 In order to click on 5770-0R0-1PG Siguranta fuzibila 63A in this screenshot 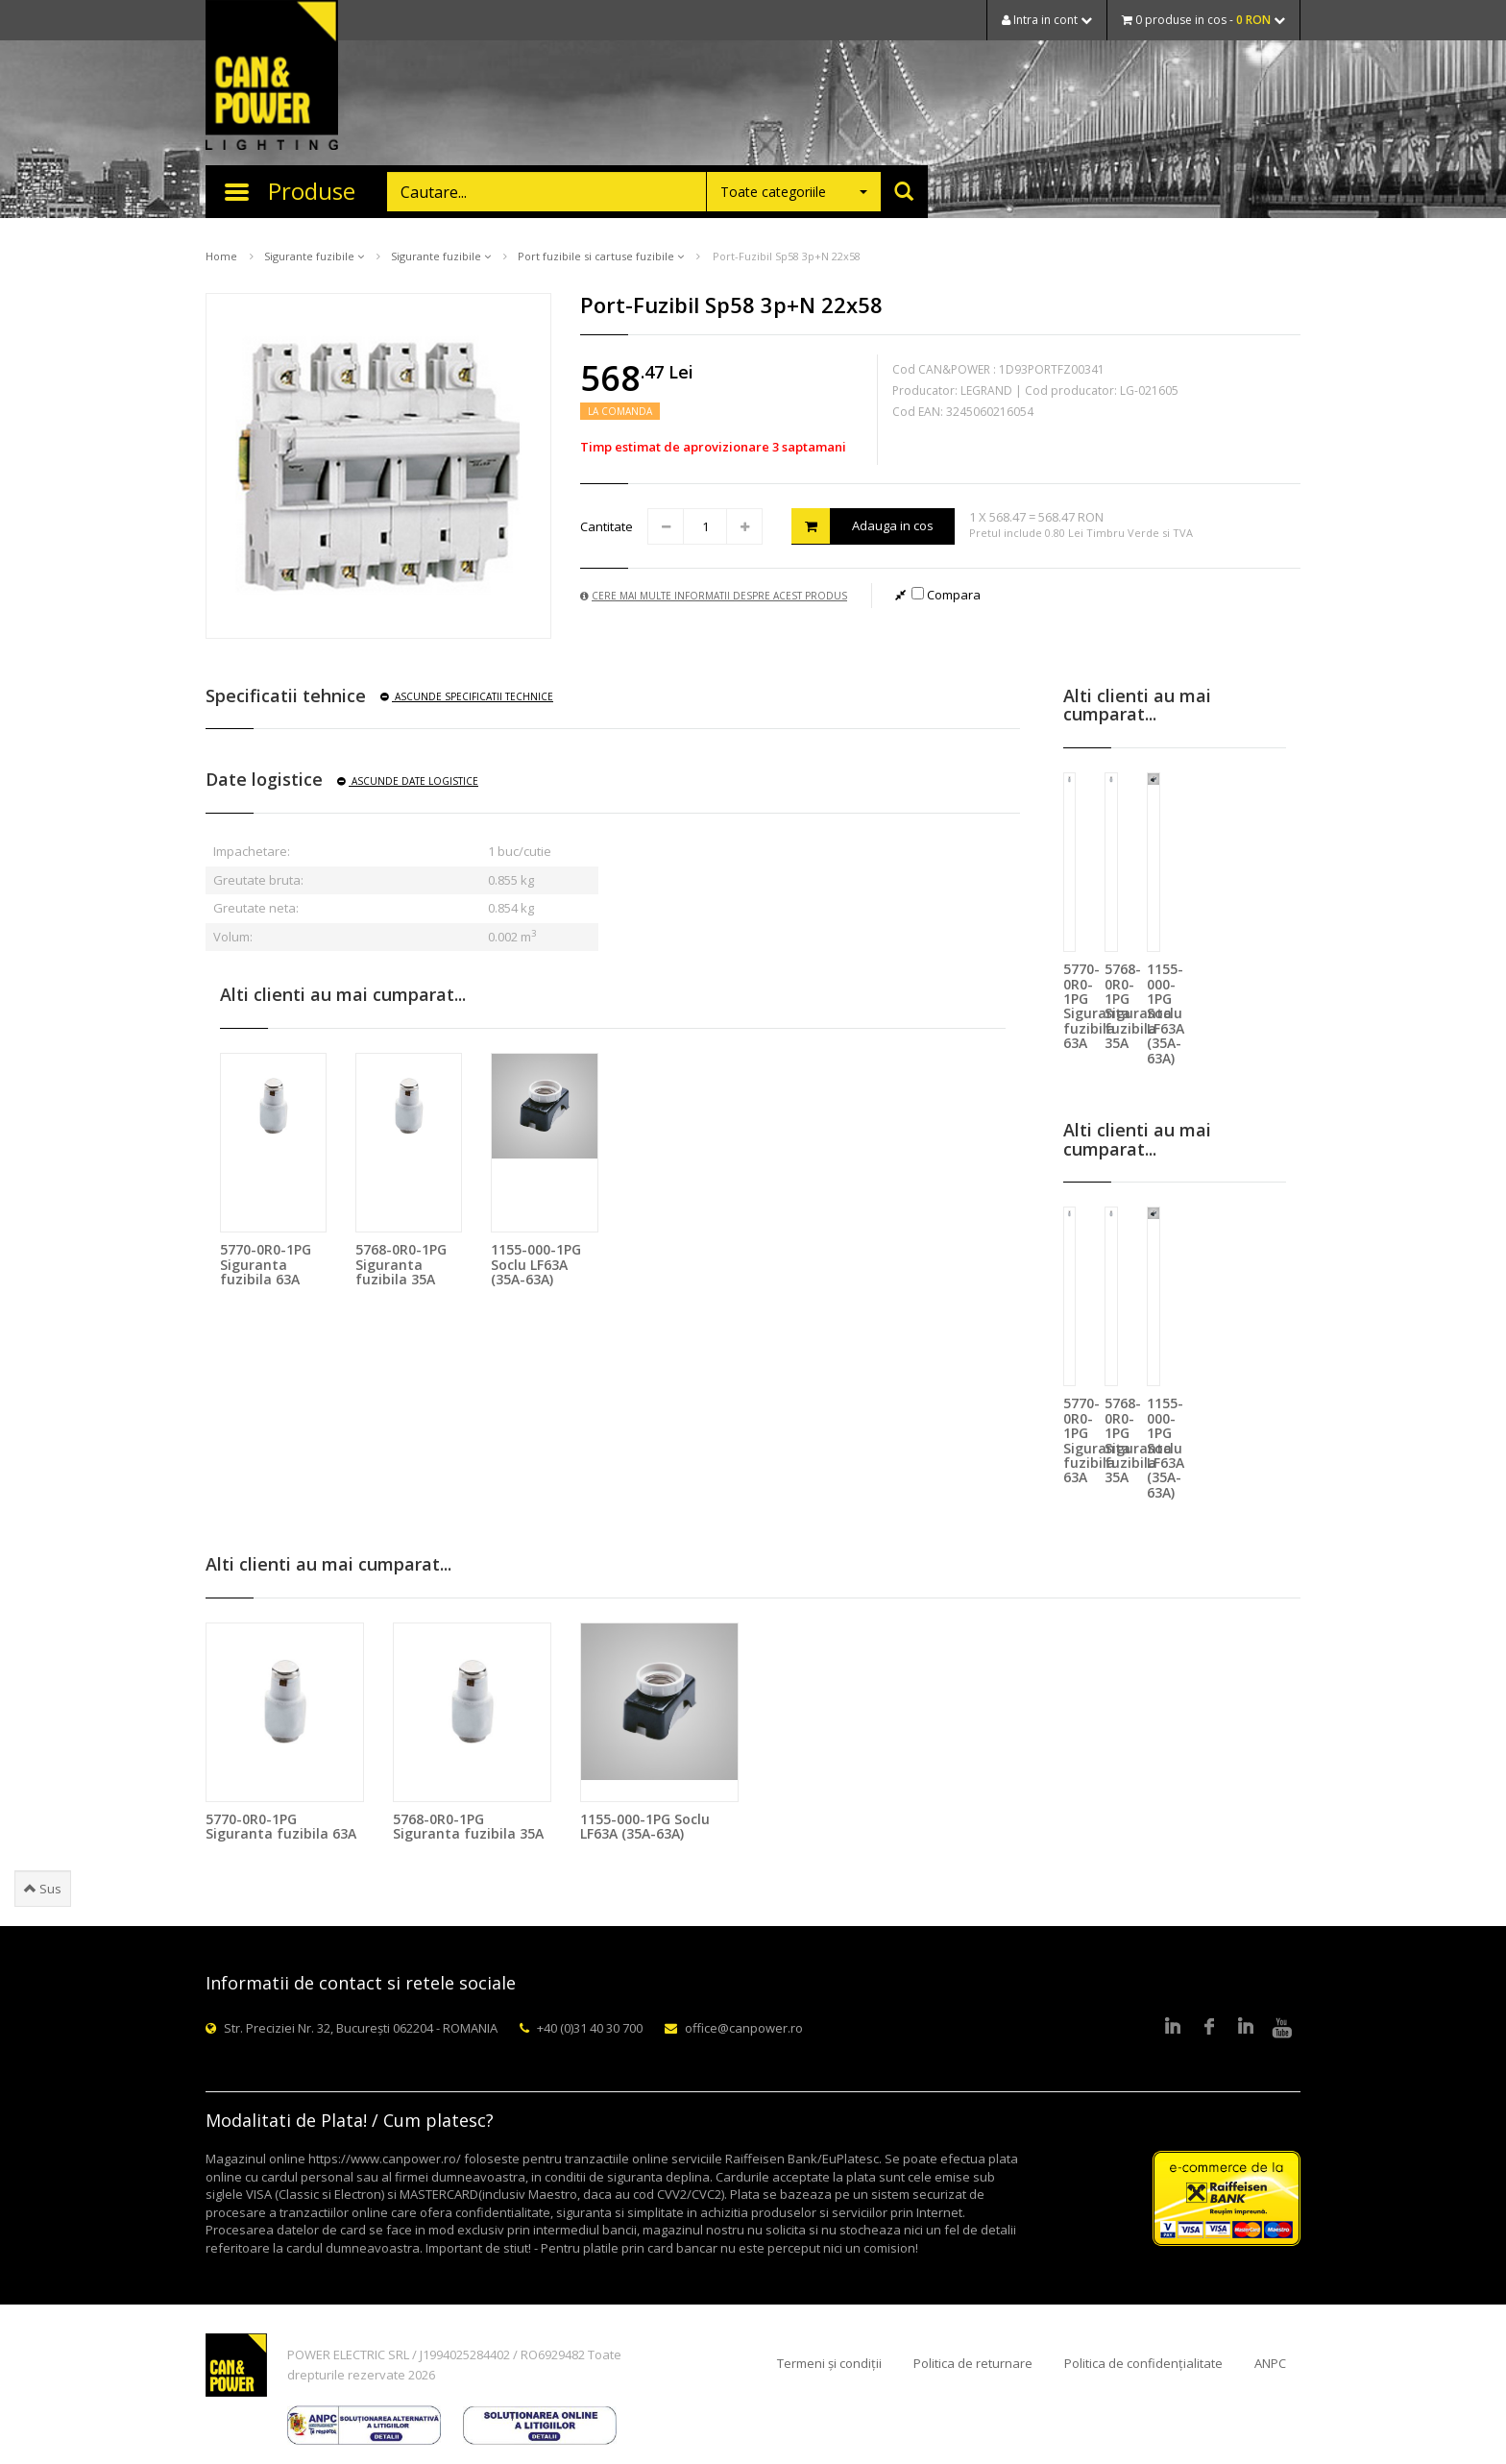, I will do `click(265, 1264)`.